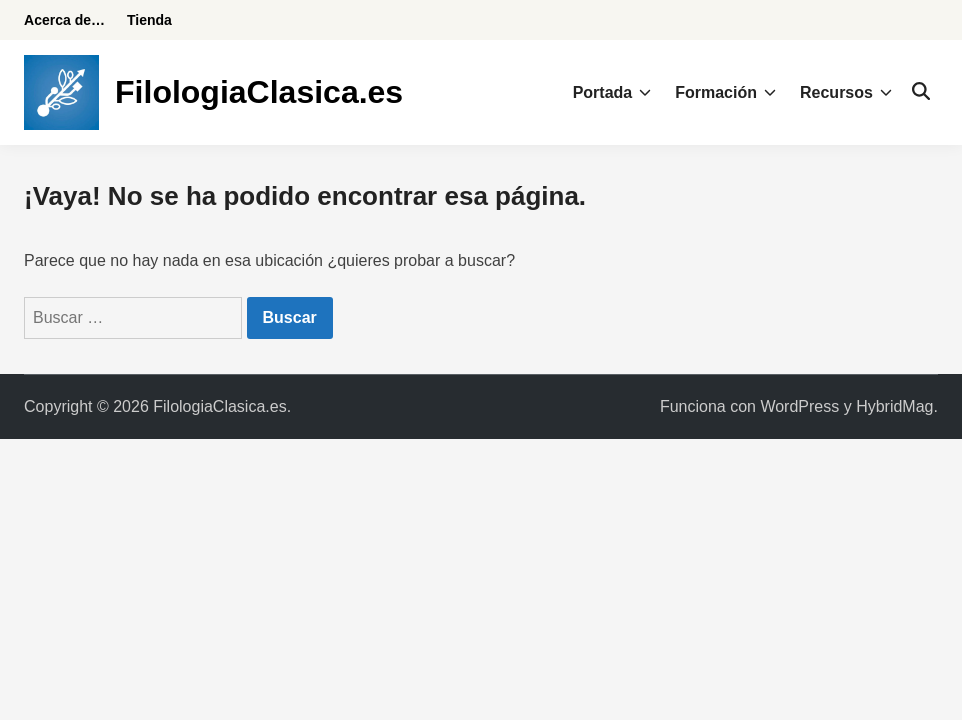  Describe the element at coordinates (259, 92) in the screenshot. I see `FilologiaClasica.es` at that location.